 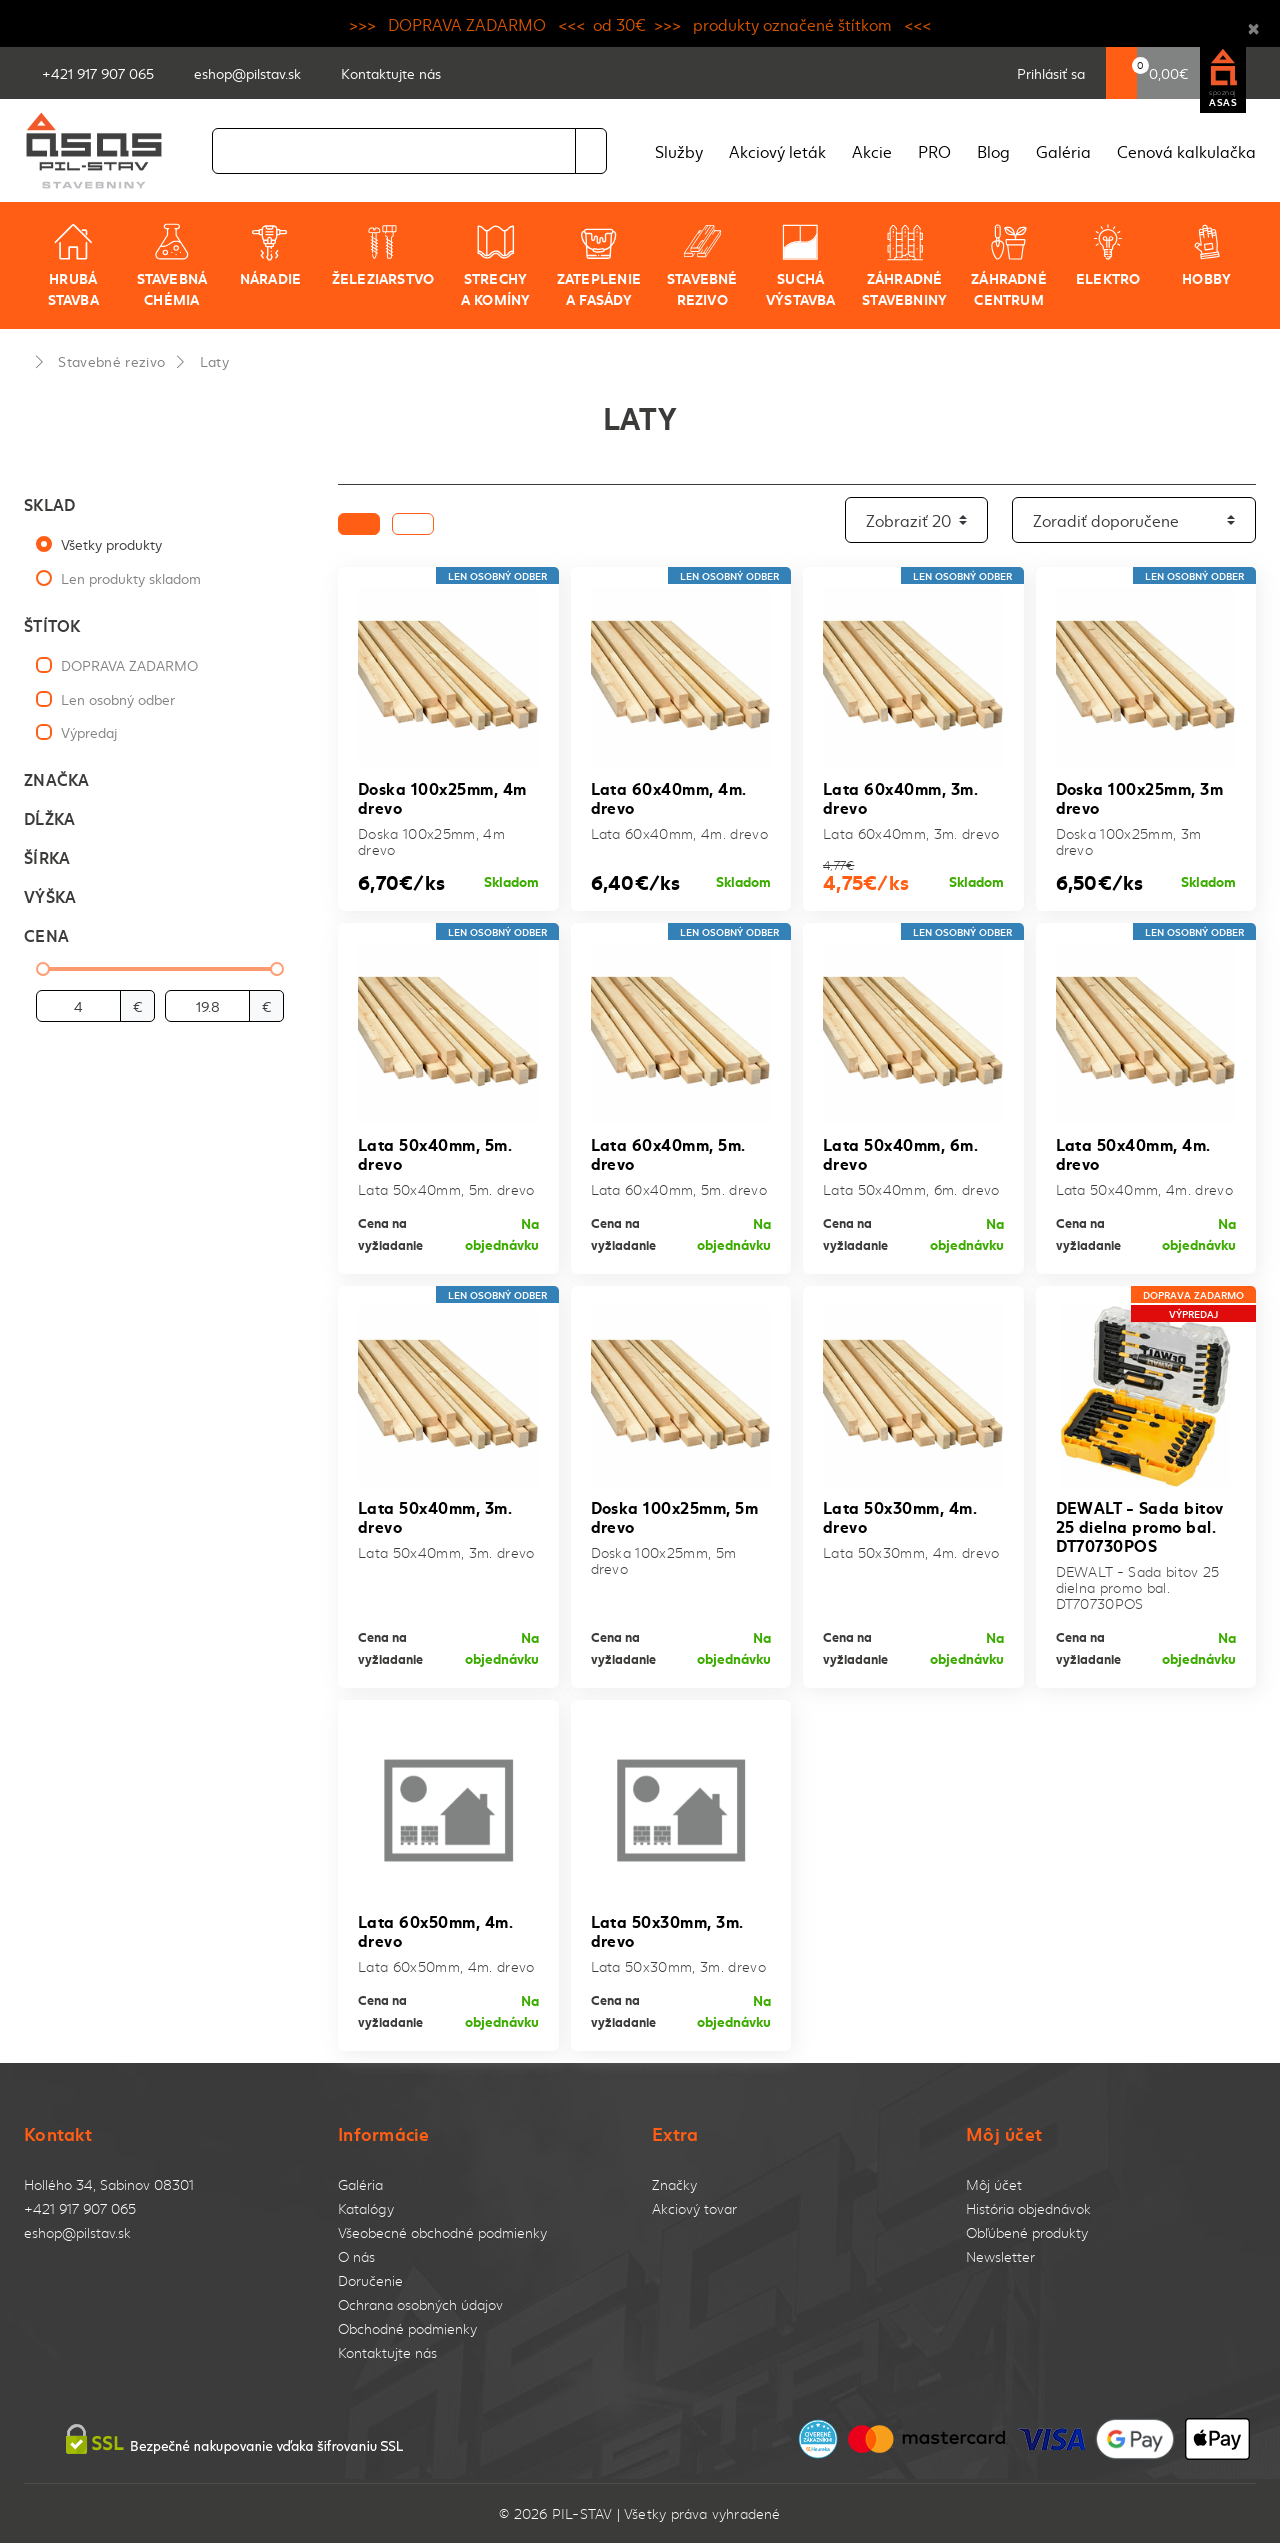 What do you see at coordinates (270, 255) in the screenshot?
I see `Náradie` at bounding box center [270, 255].